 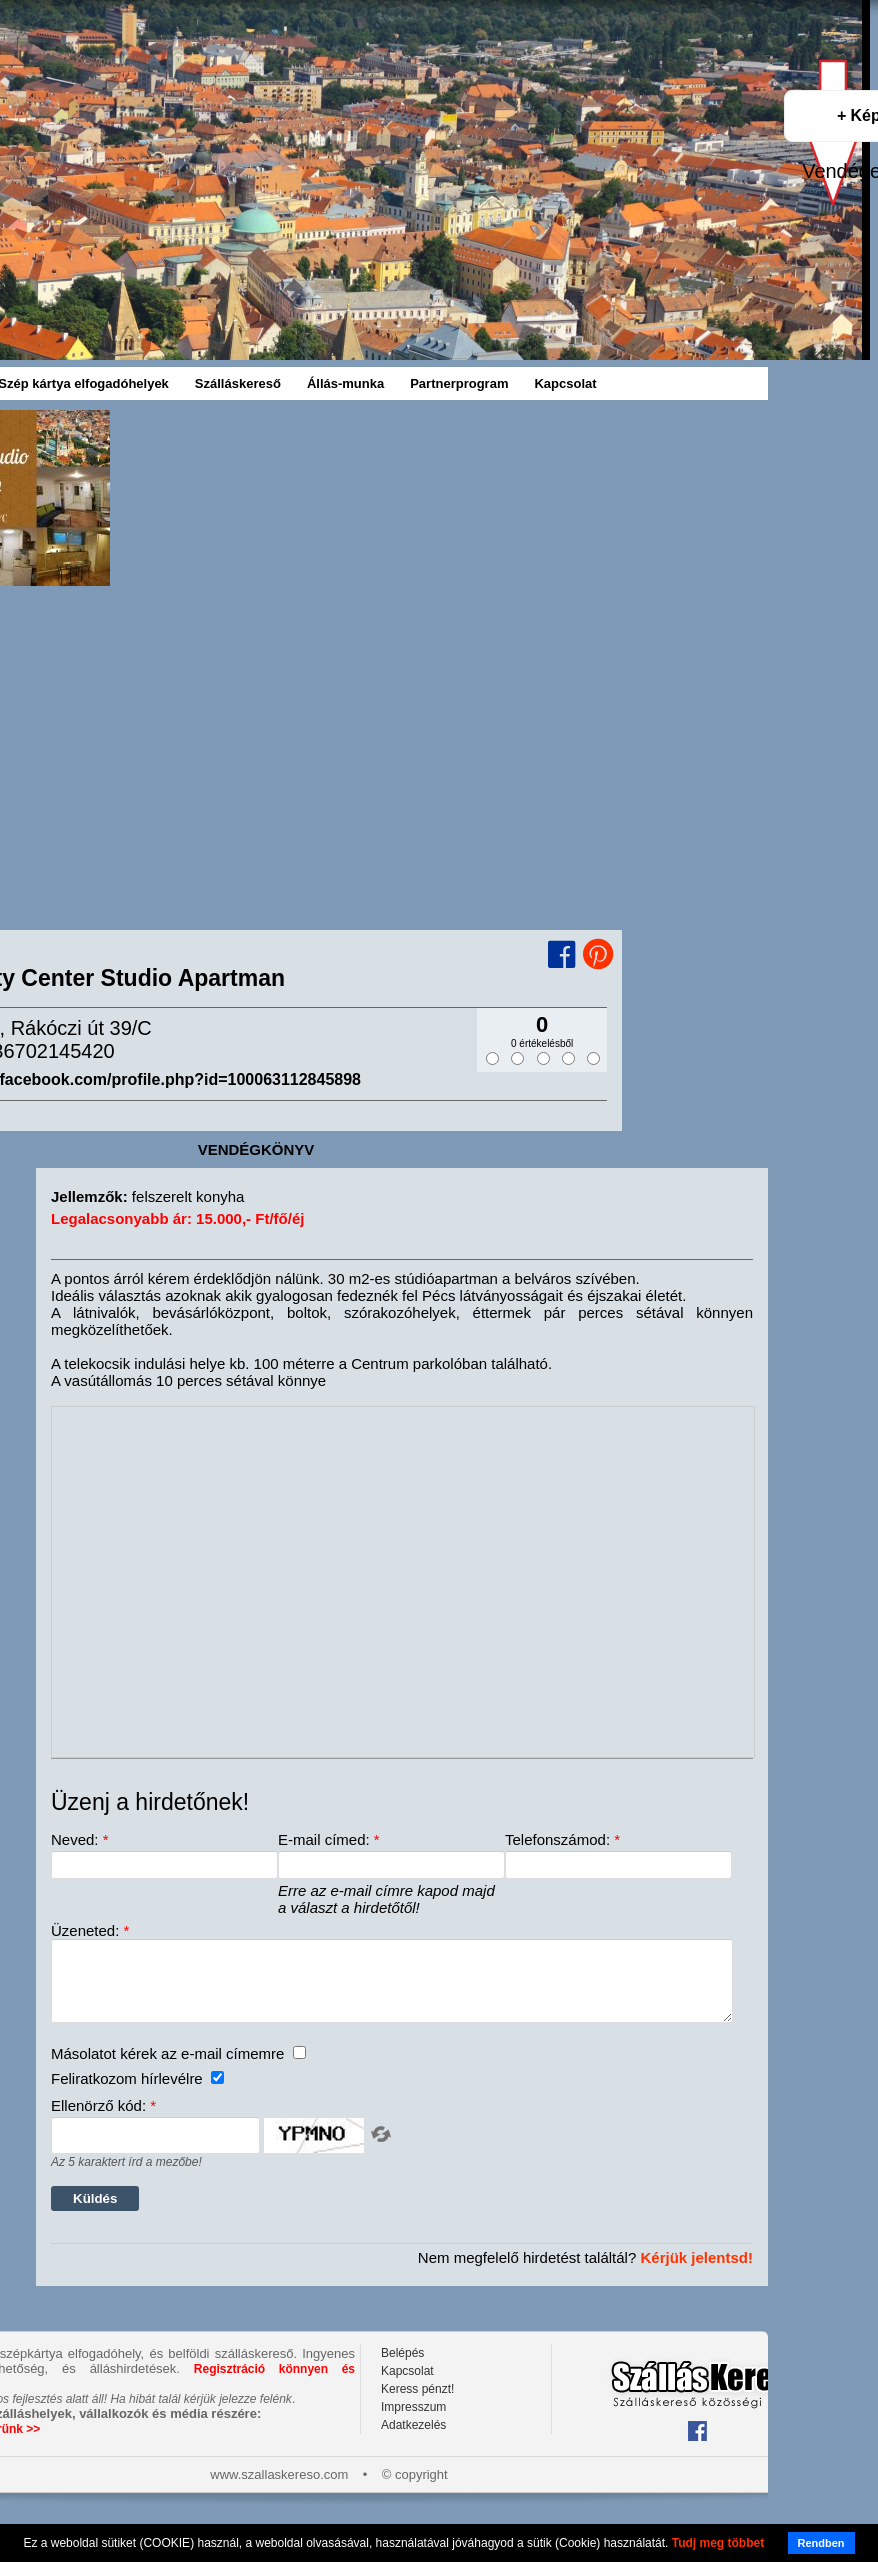 What do you see at coordinates (80, 1839) in the screenshot?
I see `Neved:` at bounding box center [80, 1839].